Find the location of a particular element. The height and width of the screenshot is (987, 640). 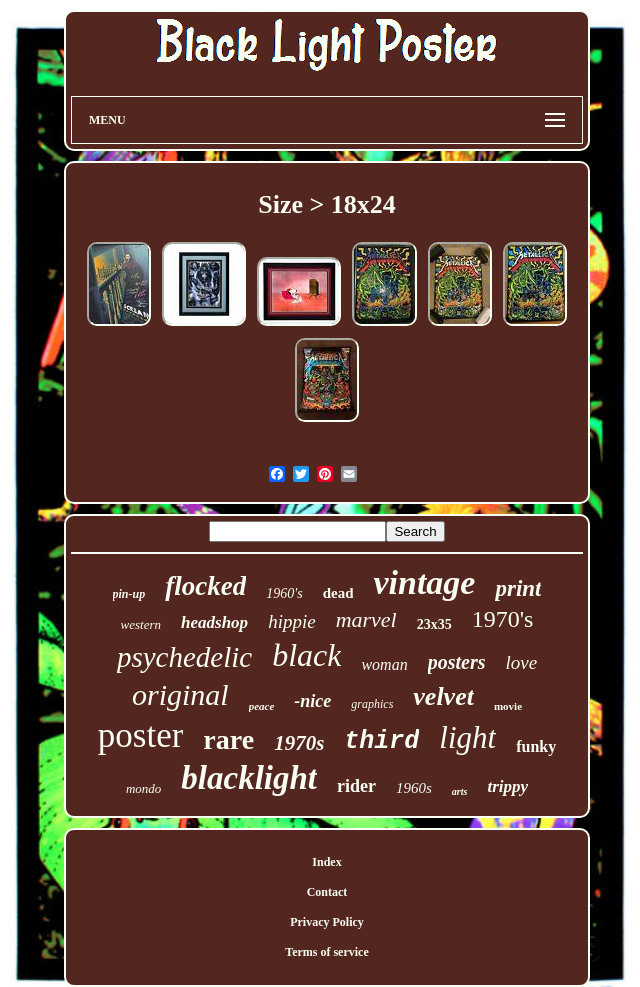

funky is located at coordinates (536, 746).